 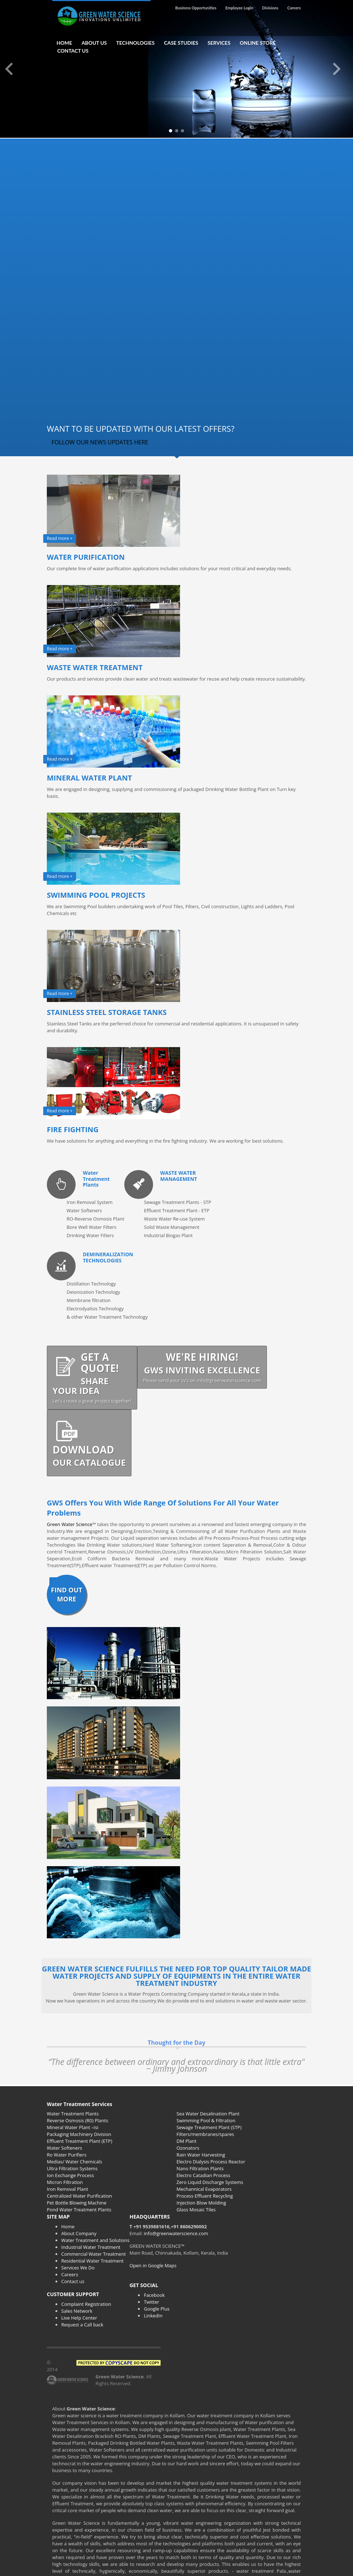 What do you see at coordinates (205, 2134) in the screenshot?
I see `Filters/membranes/spares` at bounding box center [205, 2134].